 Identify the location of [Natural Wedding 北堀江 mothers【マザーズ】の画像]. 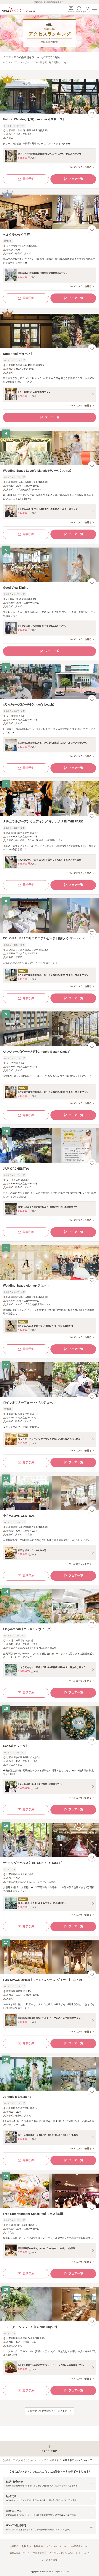
(49, 96).